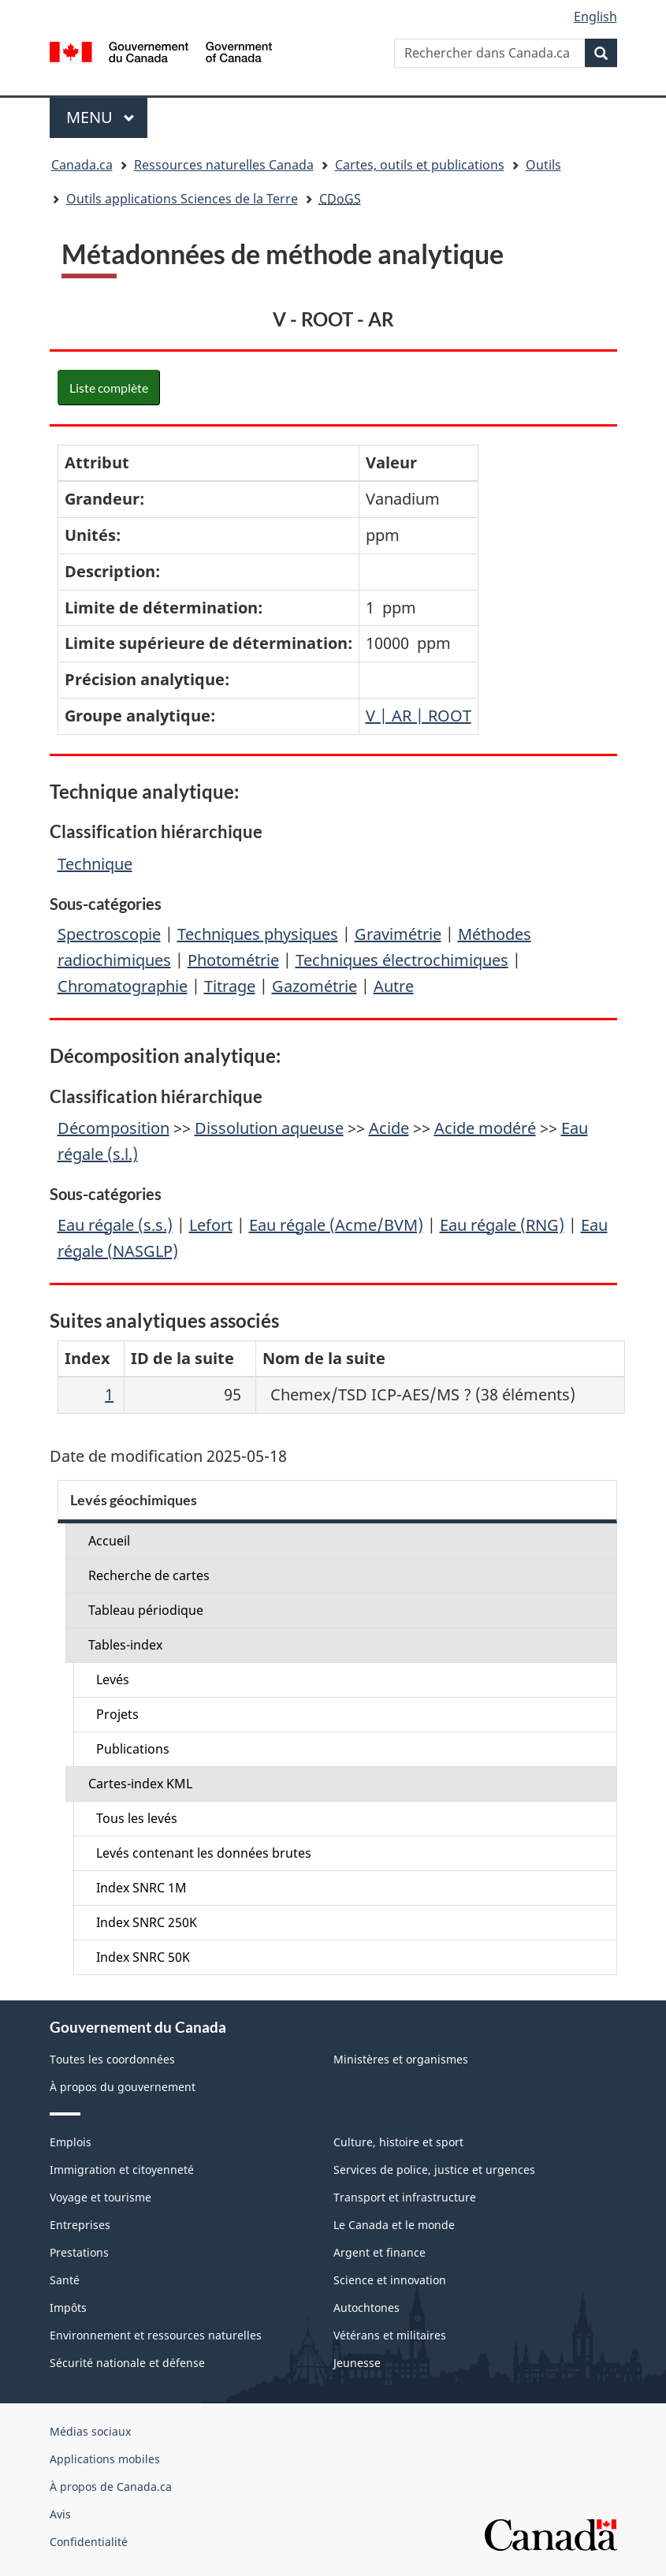  What do you see at coordinates (80, 2224) in the screenshot?
I see `Entreprises` at bounding box center [80, 2224].